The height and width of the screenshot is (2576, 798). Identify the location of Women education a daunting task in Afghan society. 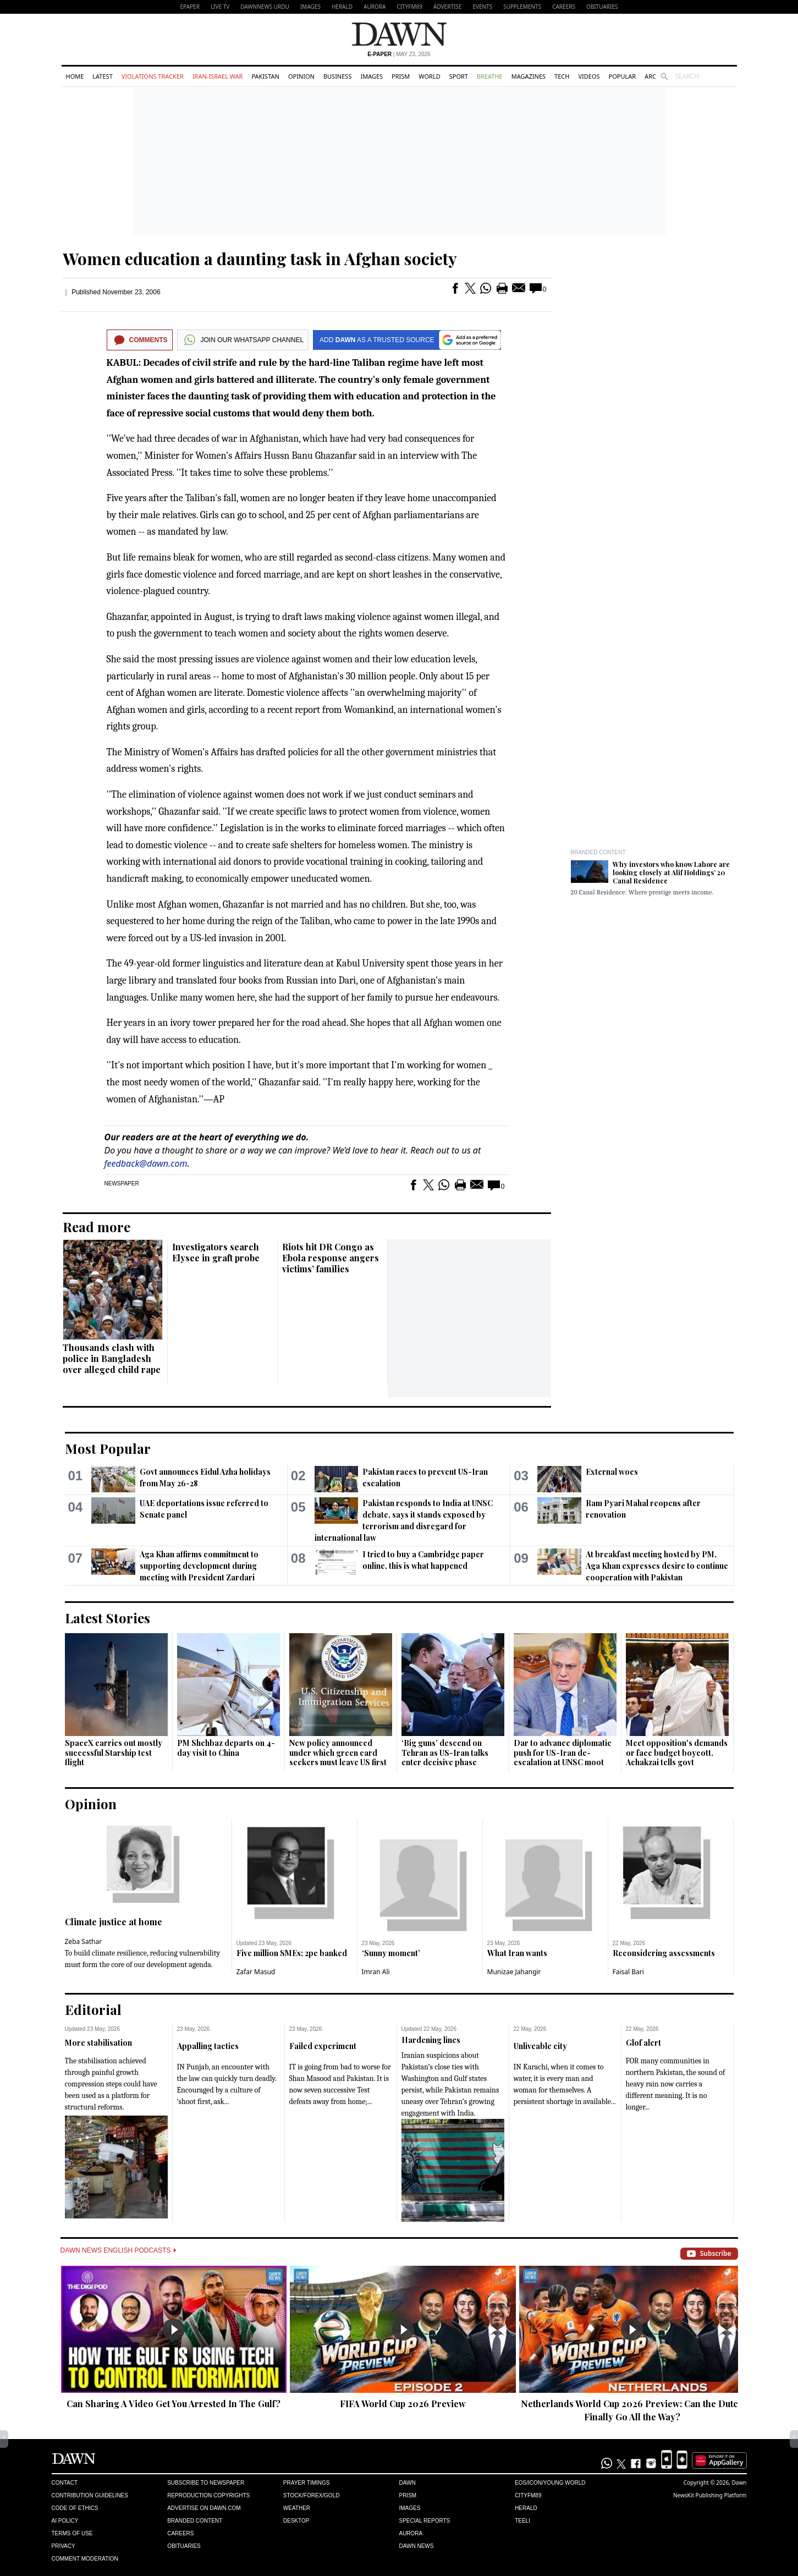
(260, 259).